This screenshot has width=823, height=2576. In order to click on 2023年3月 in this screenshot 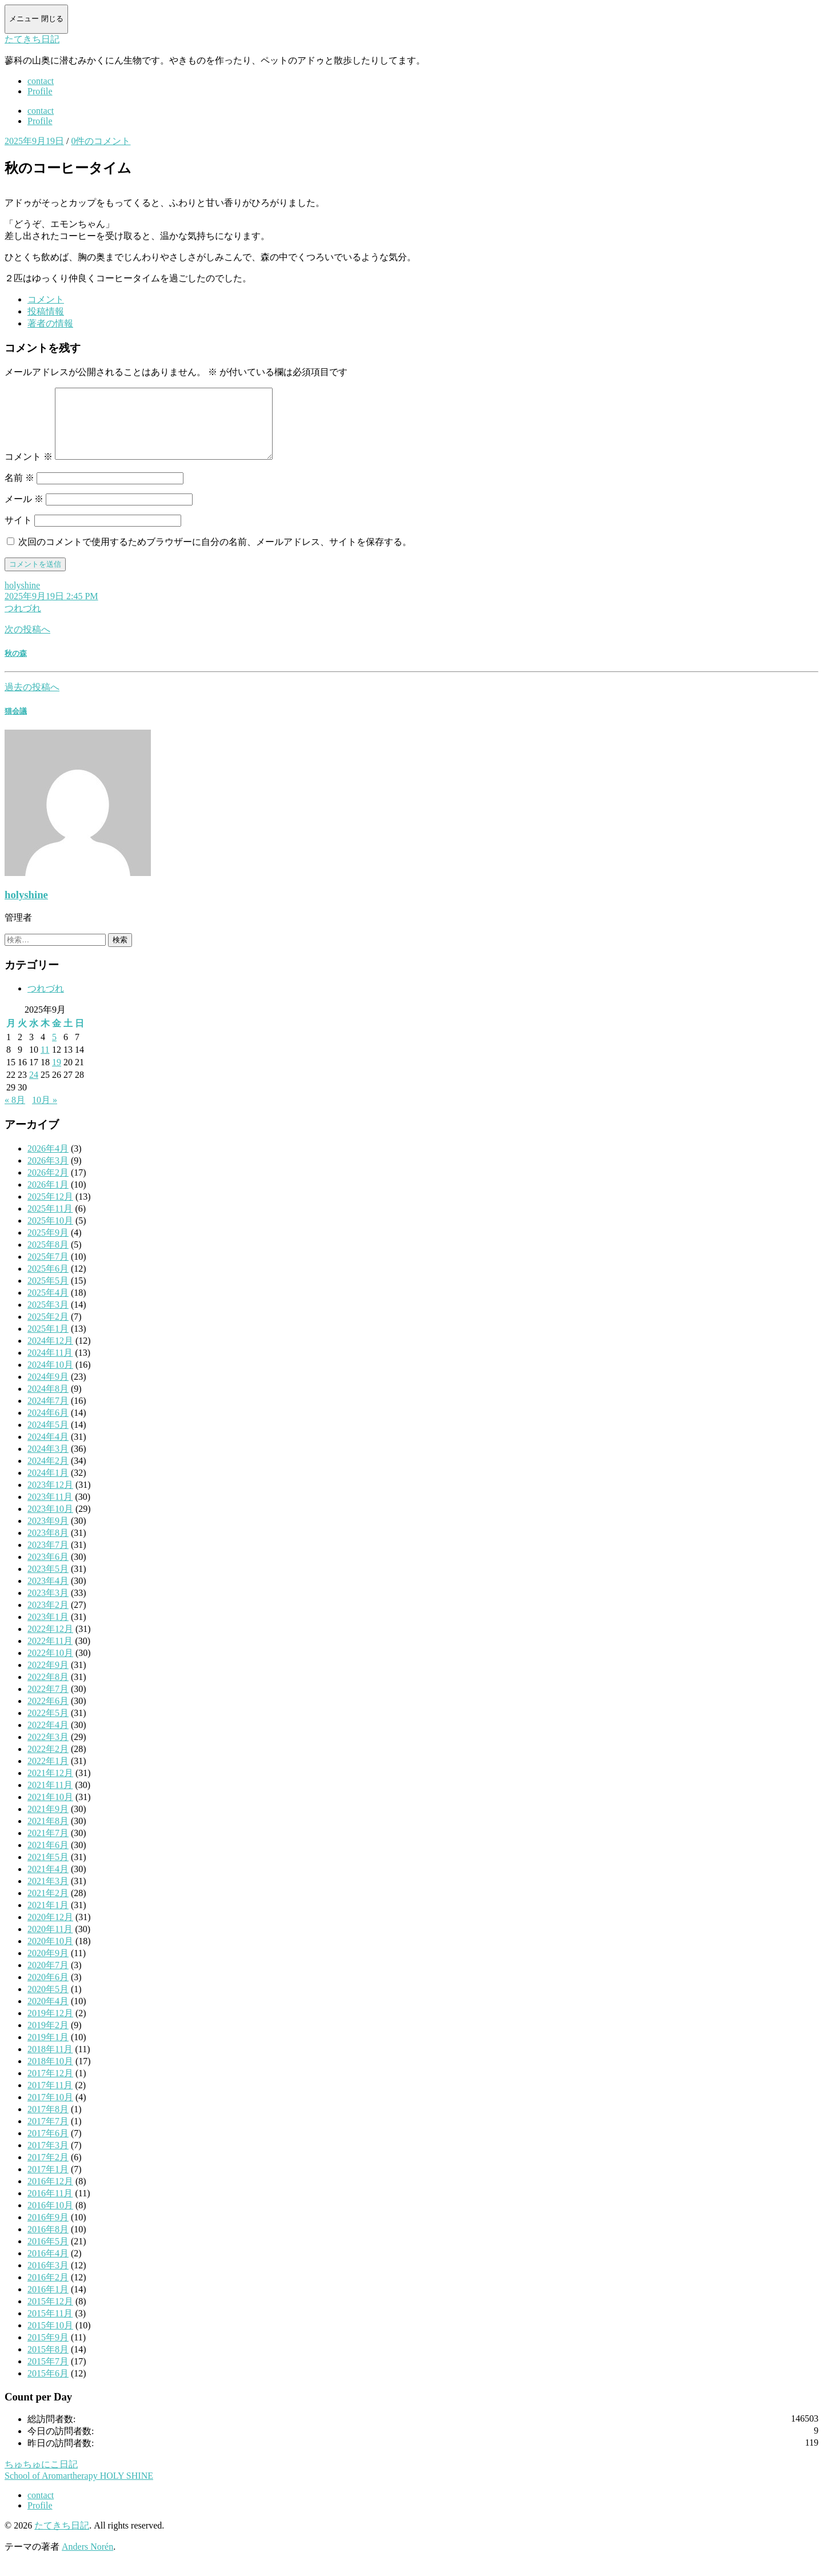, I will do `click(48, 1606)`.